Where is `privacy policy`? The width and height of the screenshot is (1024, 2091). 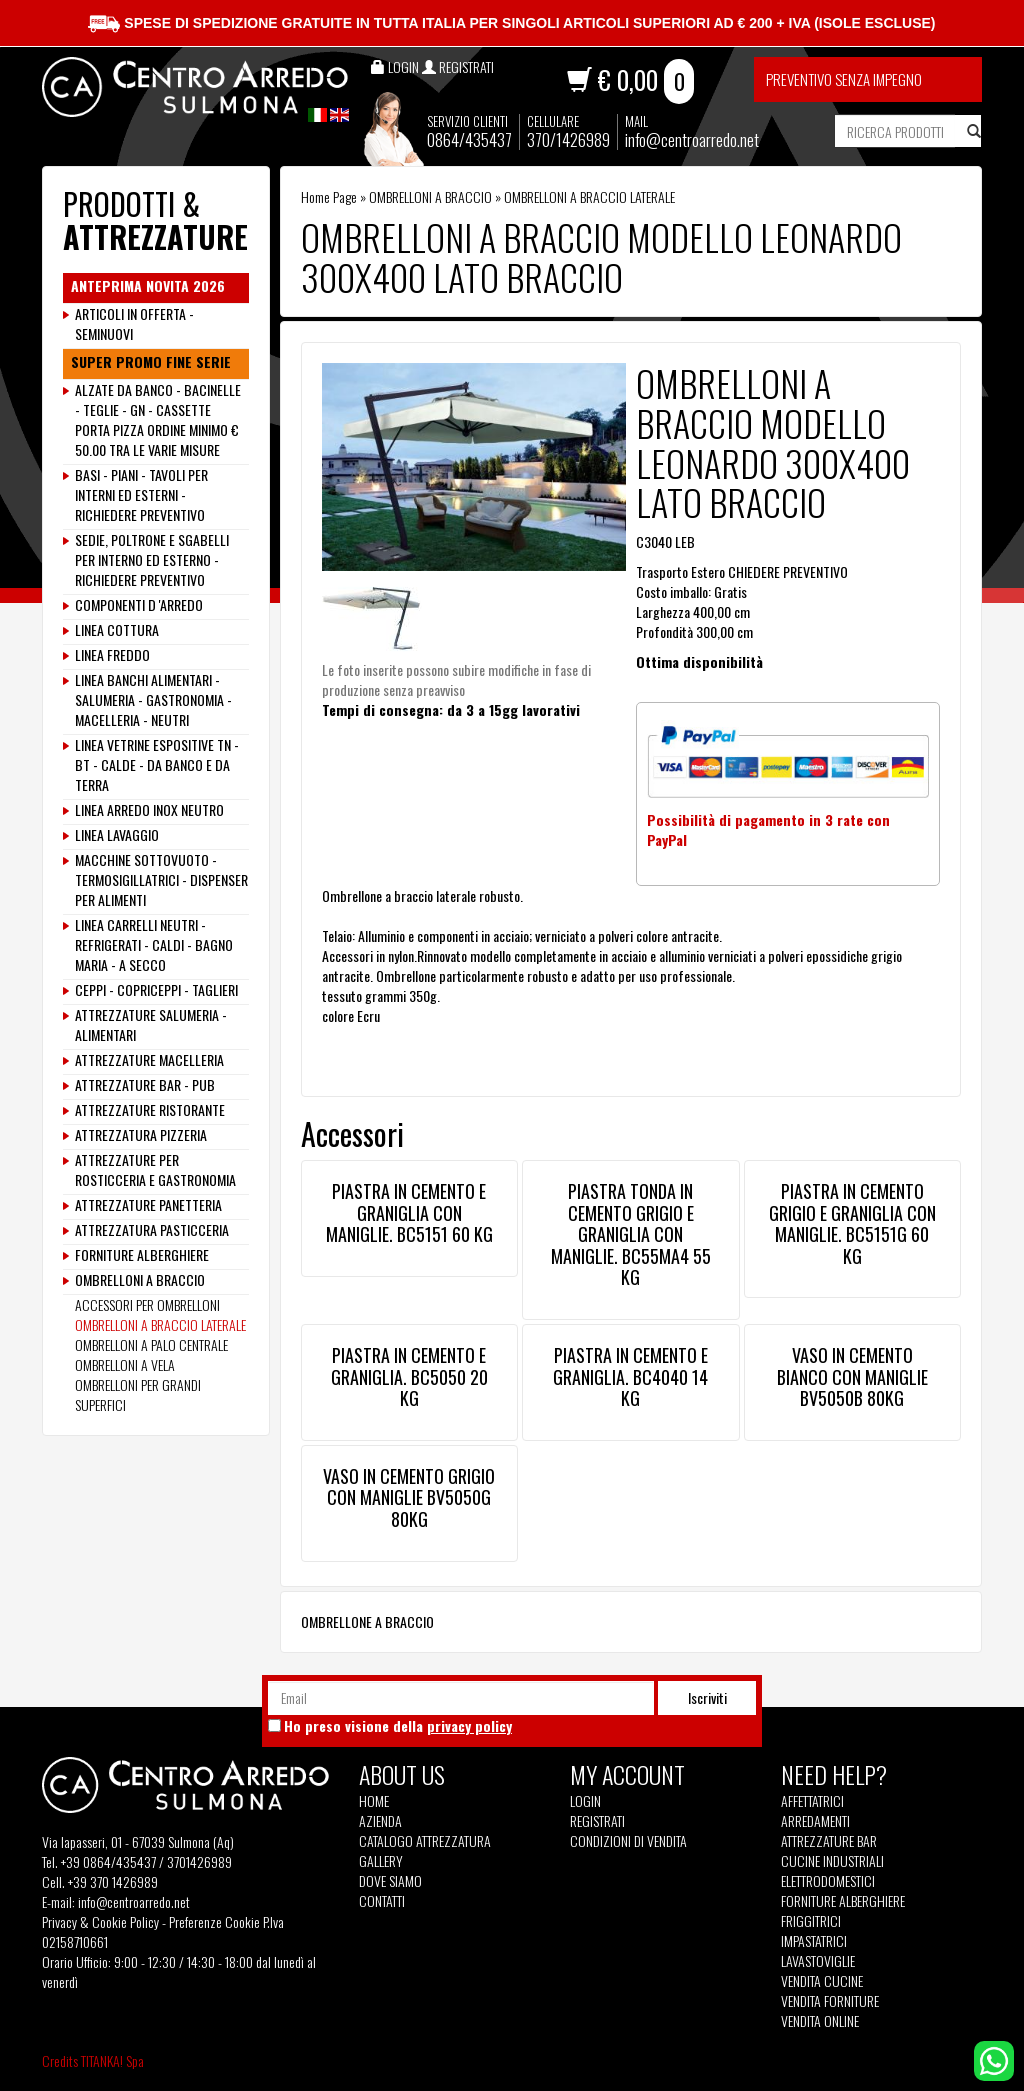
privacy policy is located at coordinates (469, 1725).